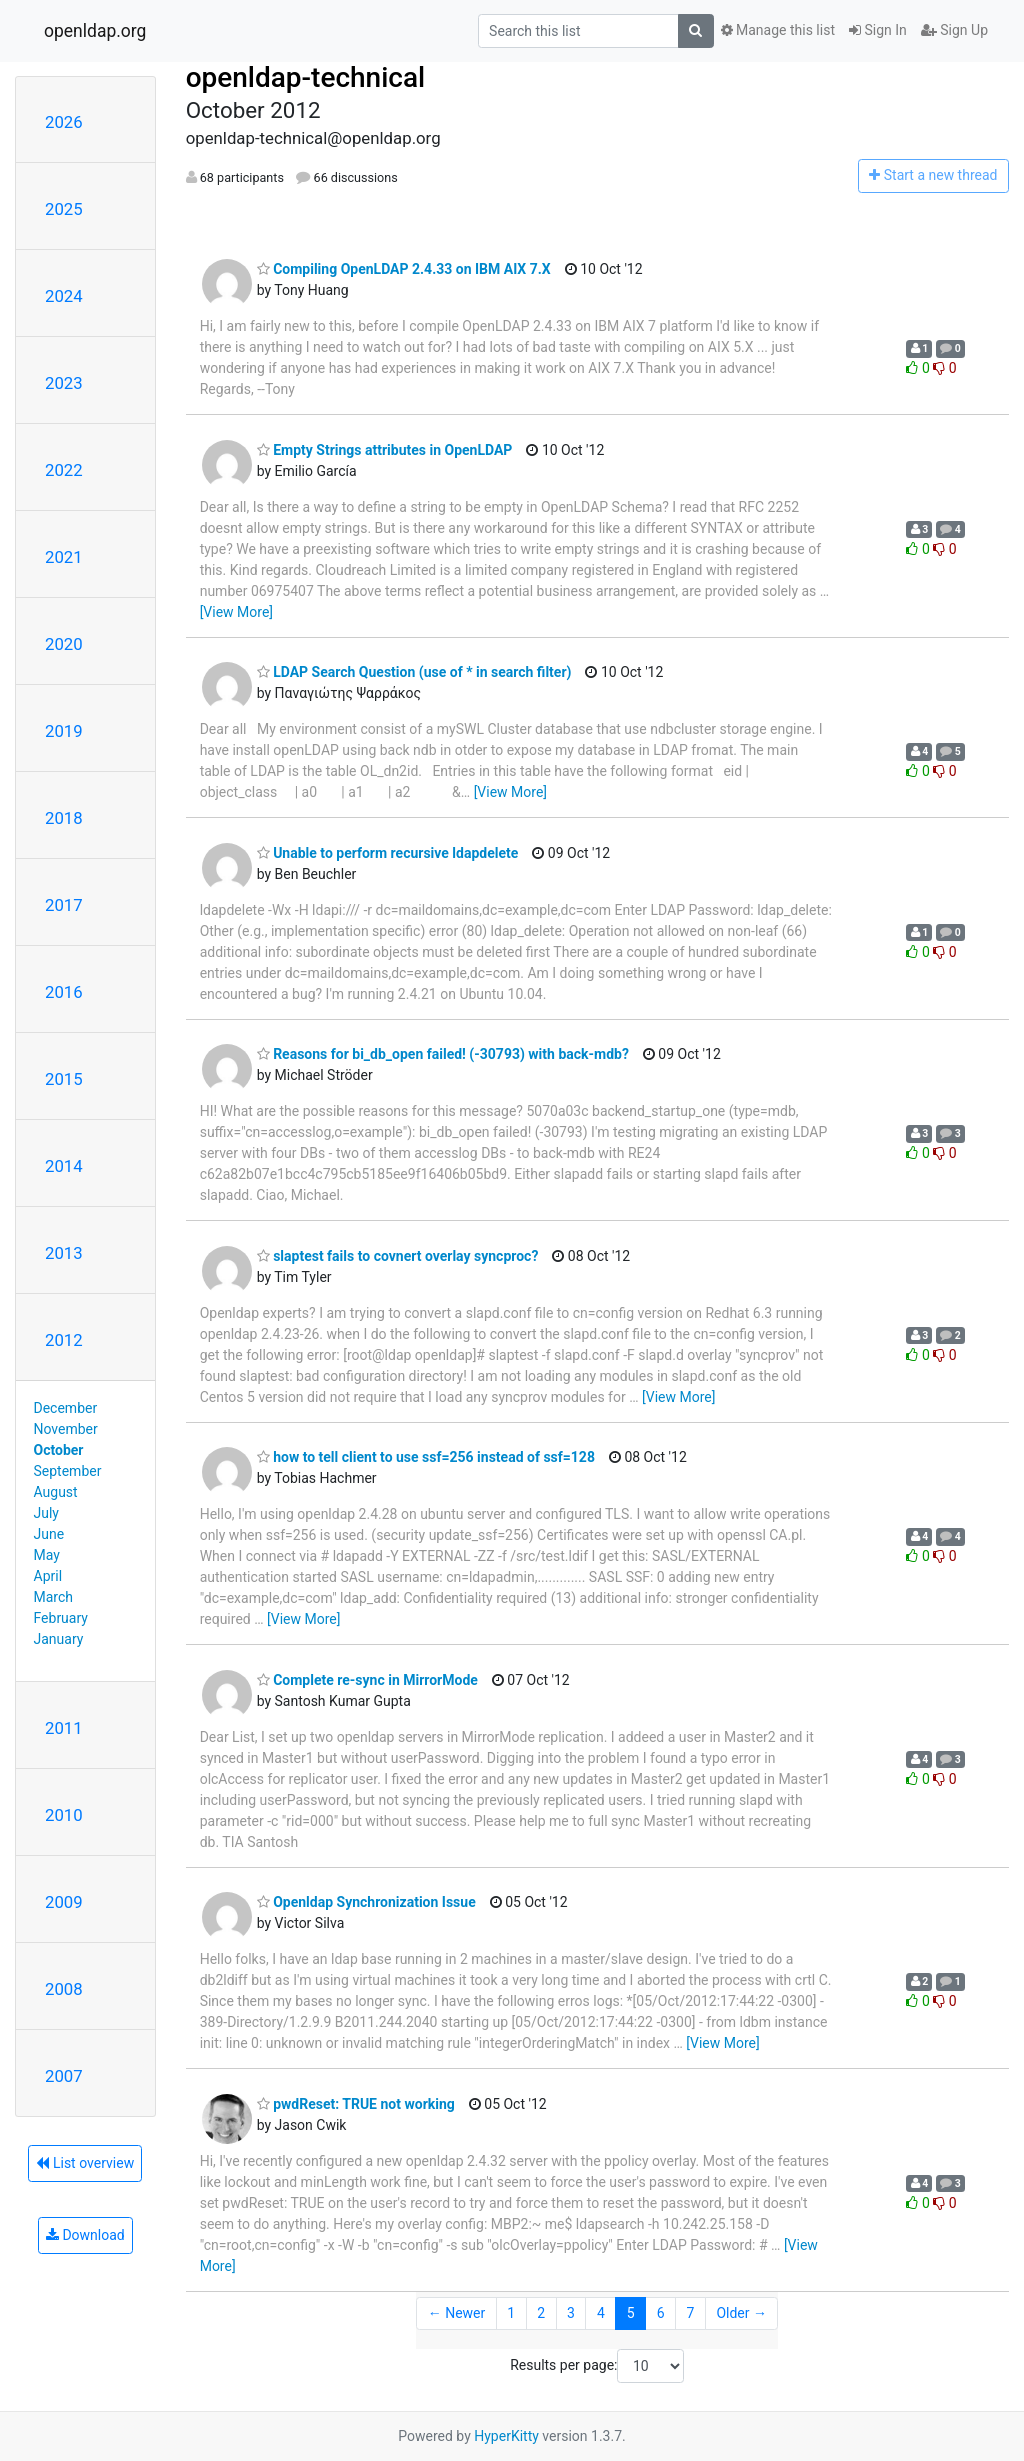 This screenshot has height=2461, width=1024. Describe the element at coordinates (46, 1513) in the screenshot. I see `July` at that location.